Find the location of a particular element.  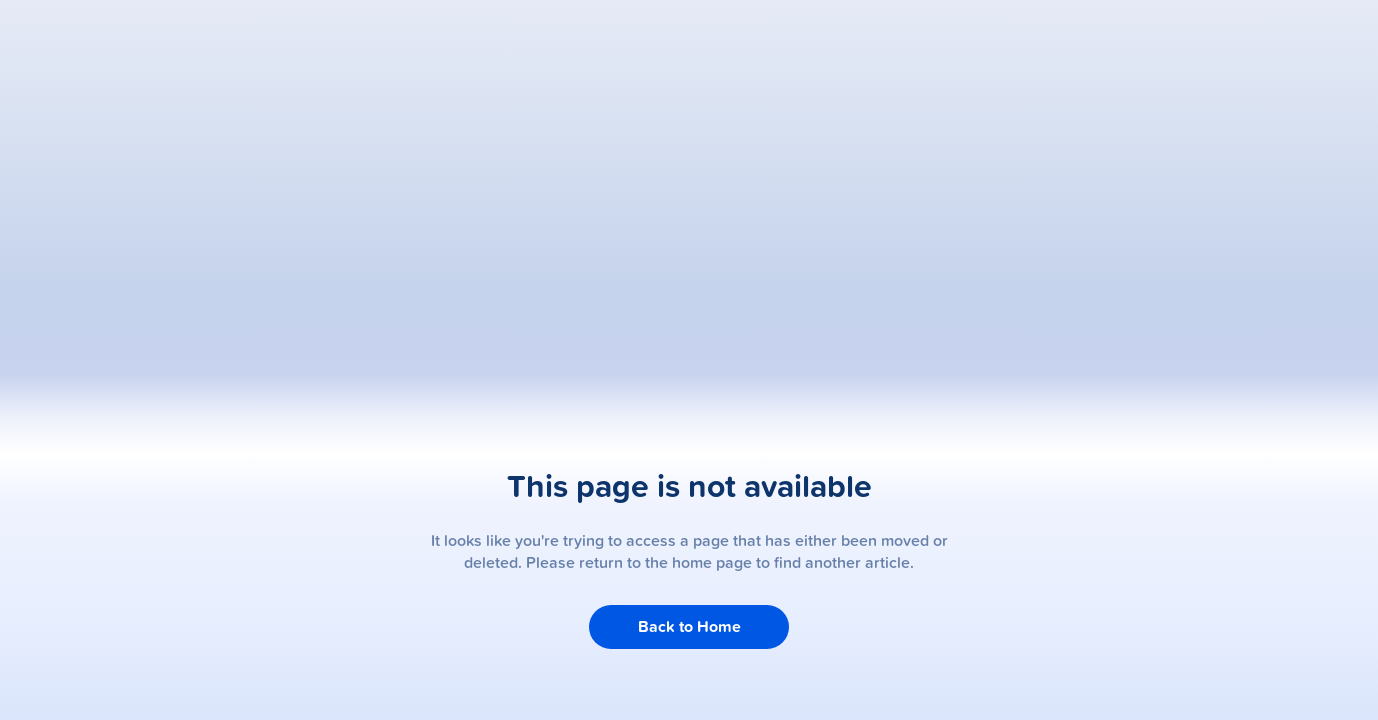

Back to Home is located at coordinates (689, 626).